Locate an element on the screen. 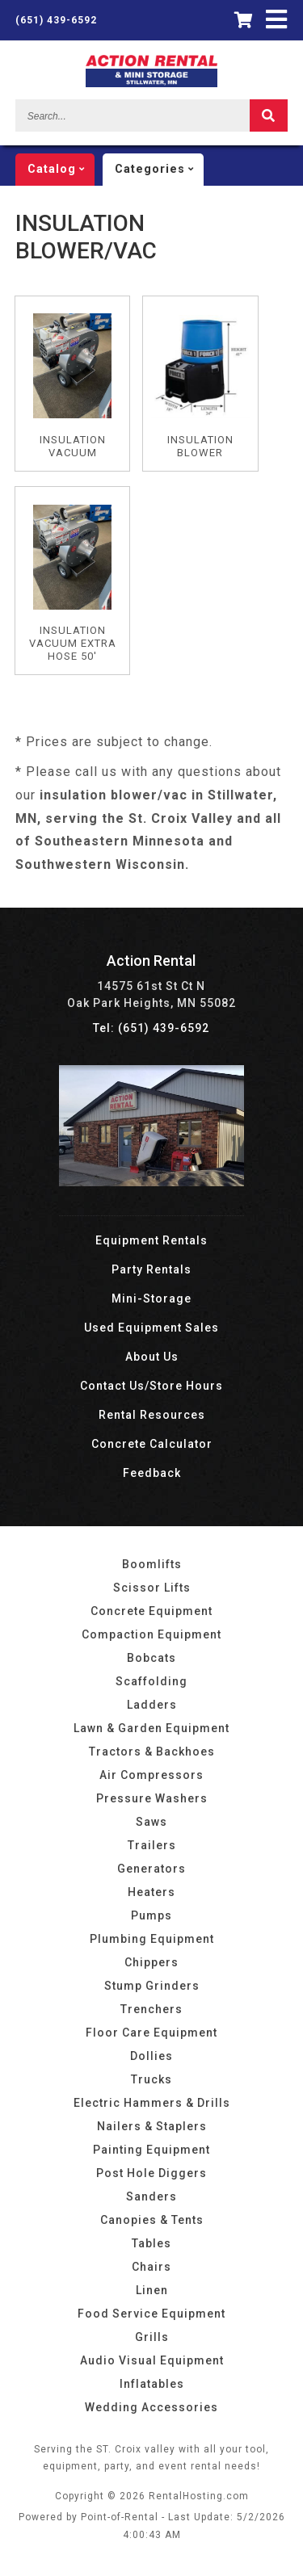  Linen is located at coordinates (152, 2290).